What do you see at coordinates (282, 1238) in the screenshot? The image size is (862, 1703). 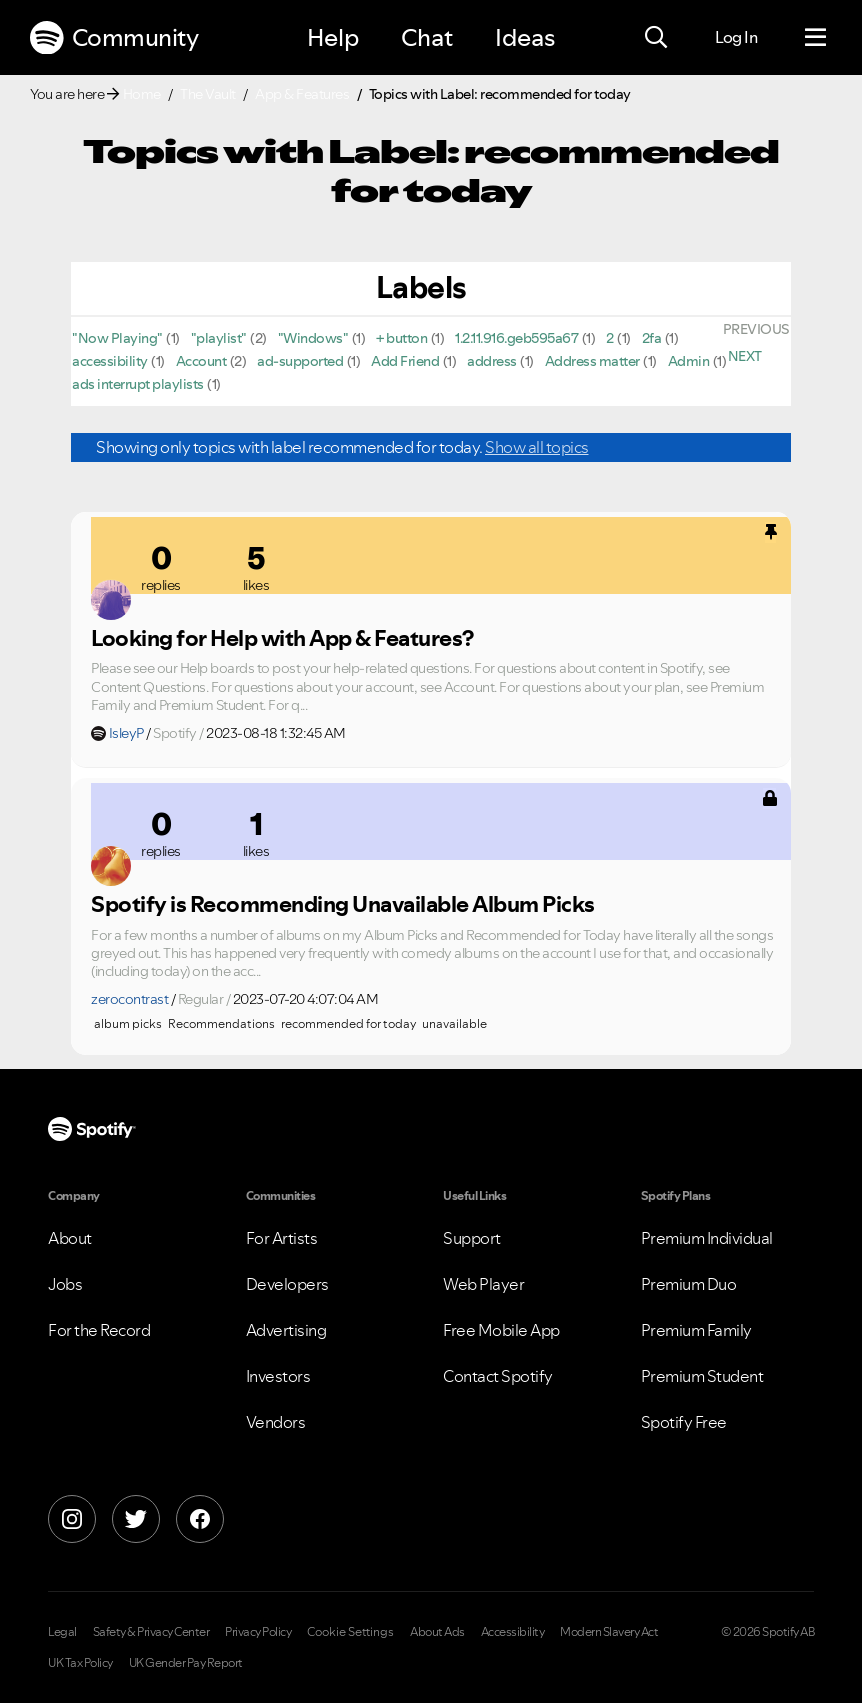 I see `For Artists` at bounding box center [282, 1238].